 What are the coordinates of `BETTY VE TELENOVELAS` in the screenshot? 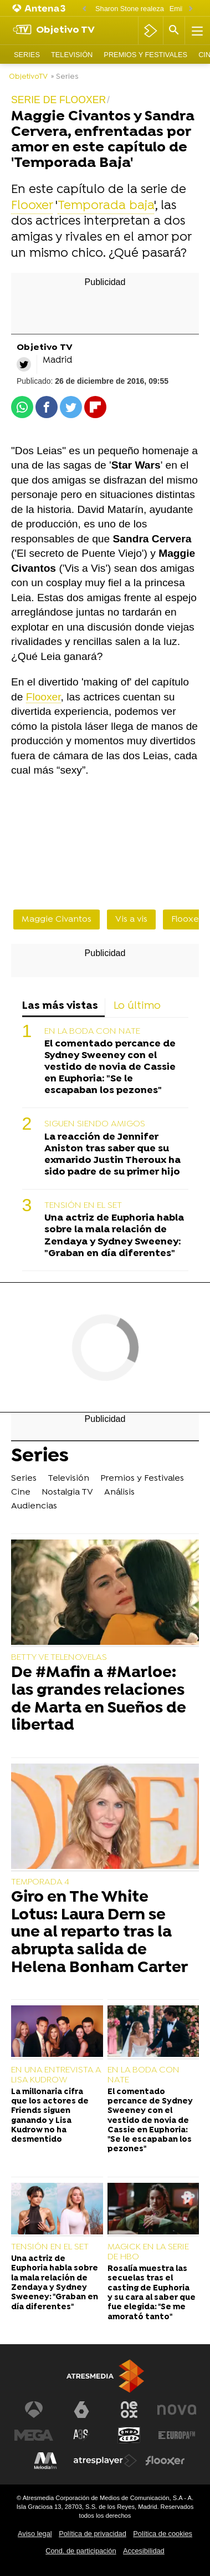 It's located at (59, 1657).